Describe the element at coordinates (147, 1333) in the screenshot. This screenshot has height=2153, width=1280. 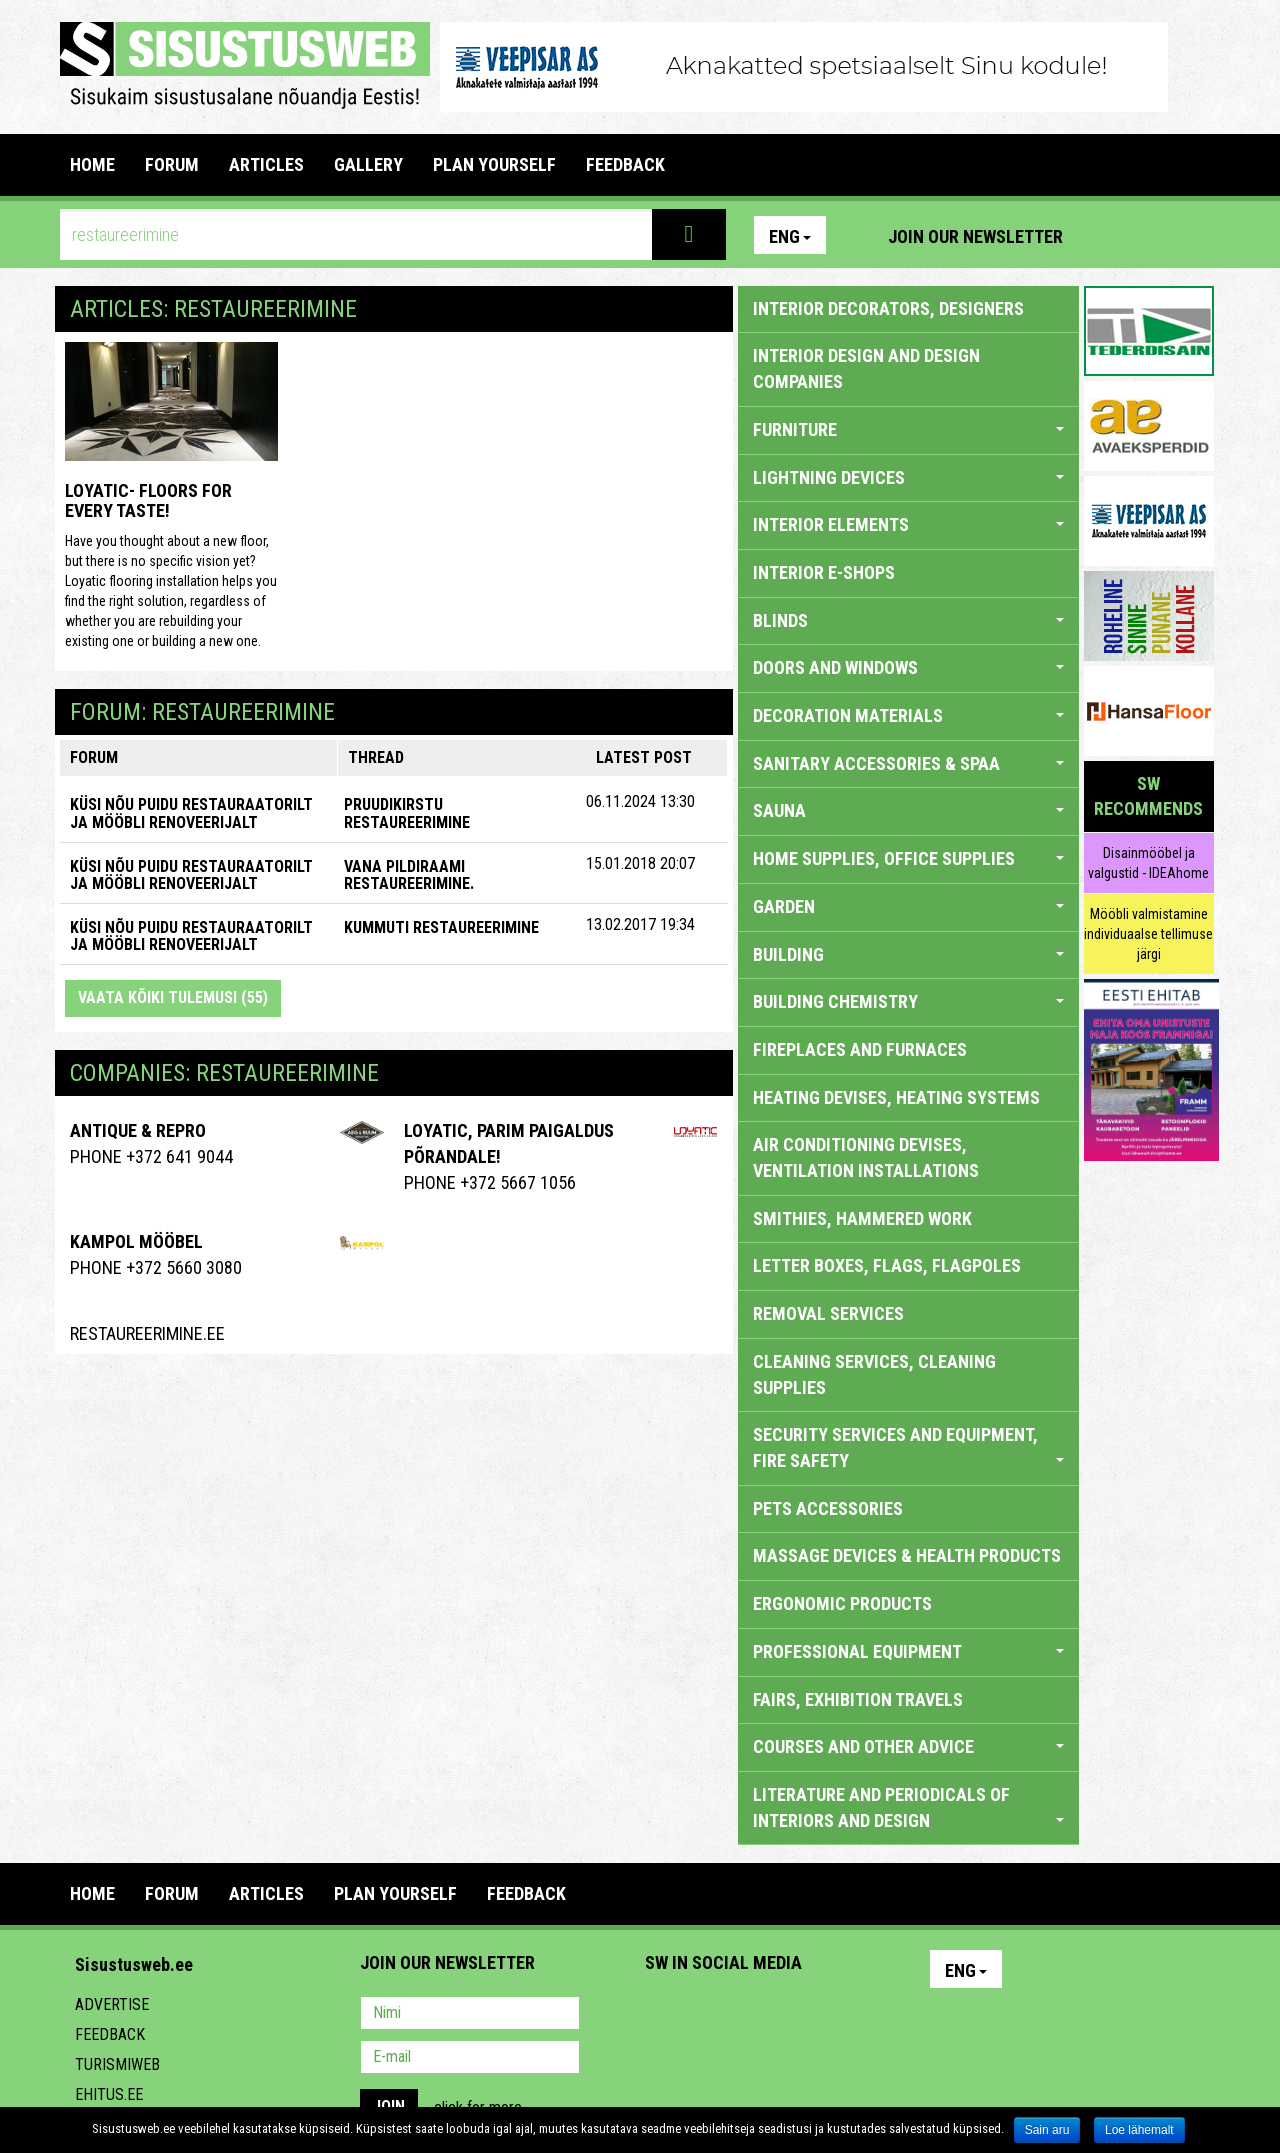
I see `Restaureerimine.ee` at that location.